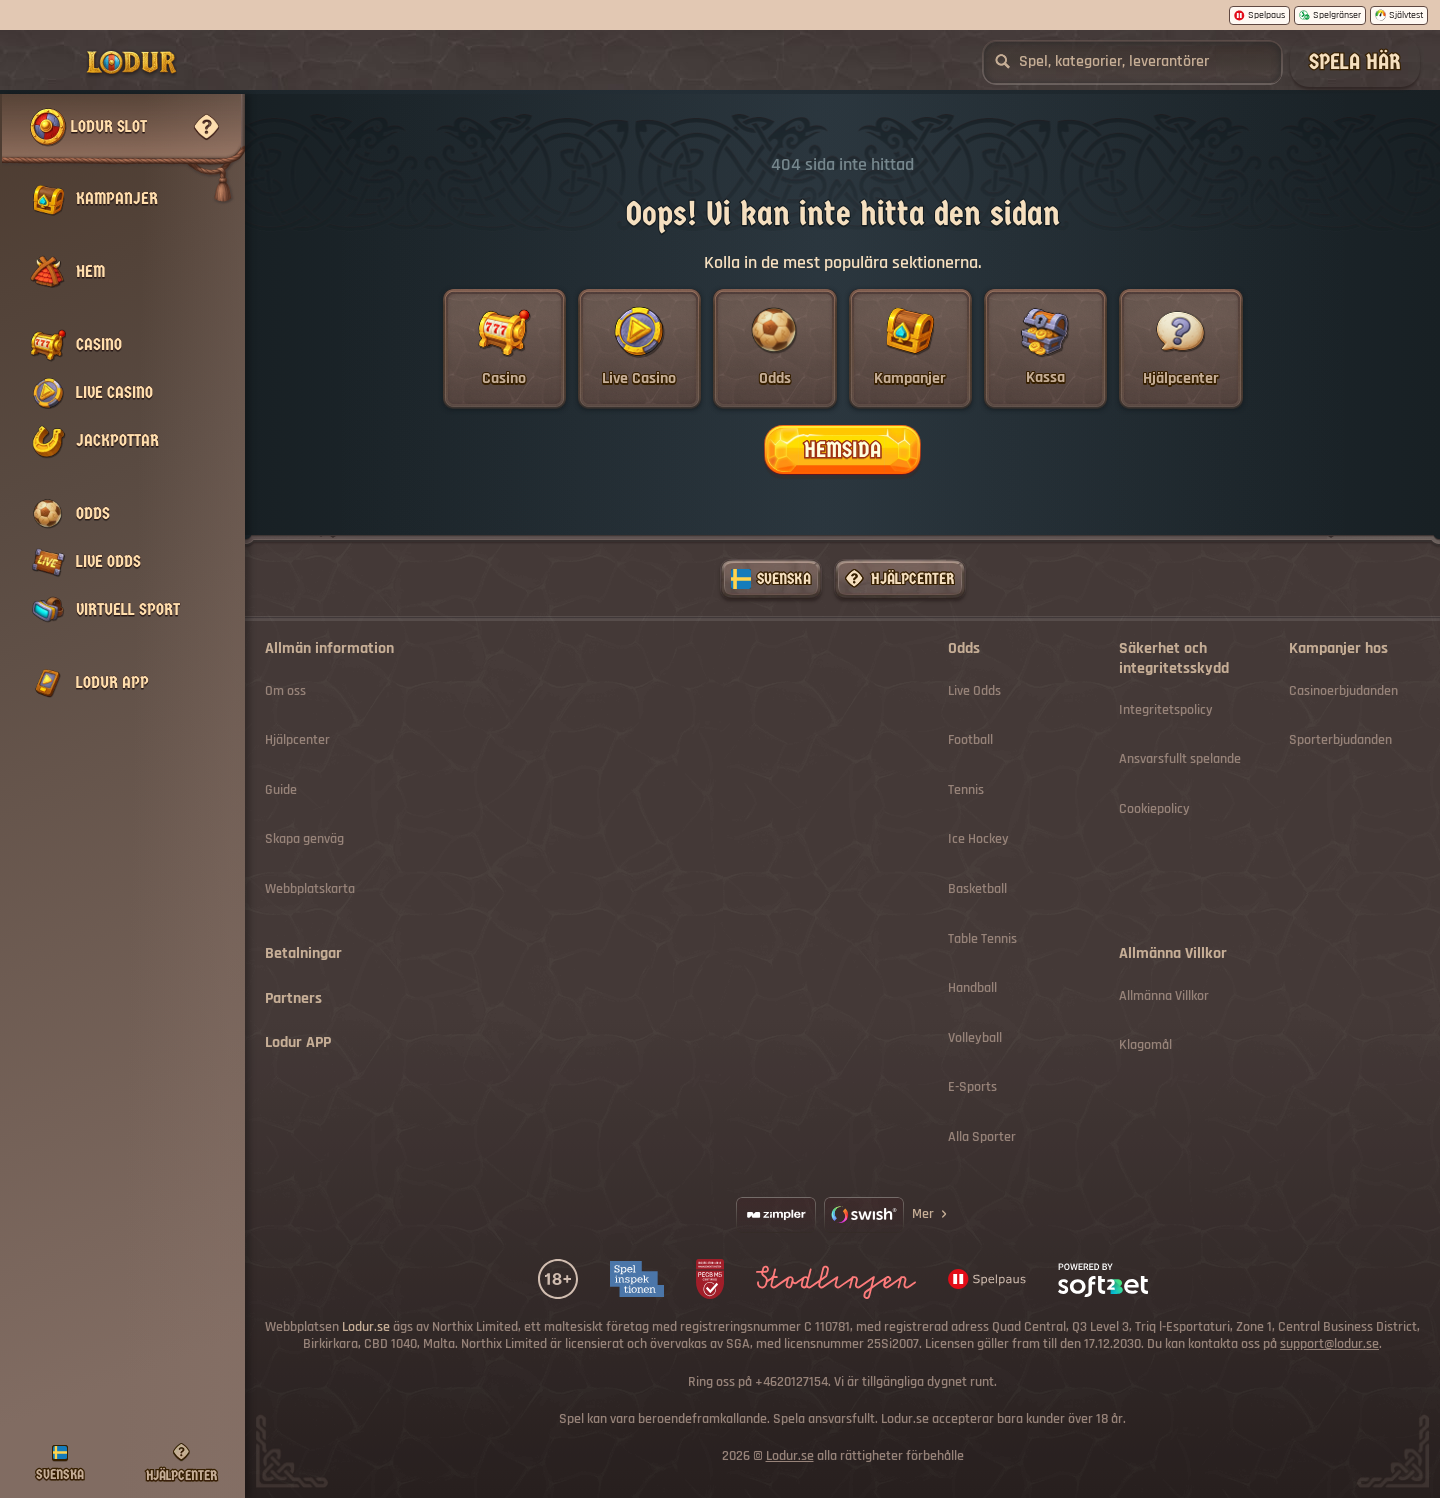 The image size is (1440, 1498). Describe the element at coordinates (790, 1456) in the screenshot. I see `Lodur.se` at that location.